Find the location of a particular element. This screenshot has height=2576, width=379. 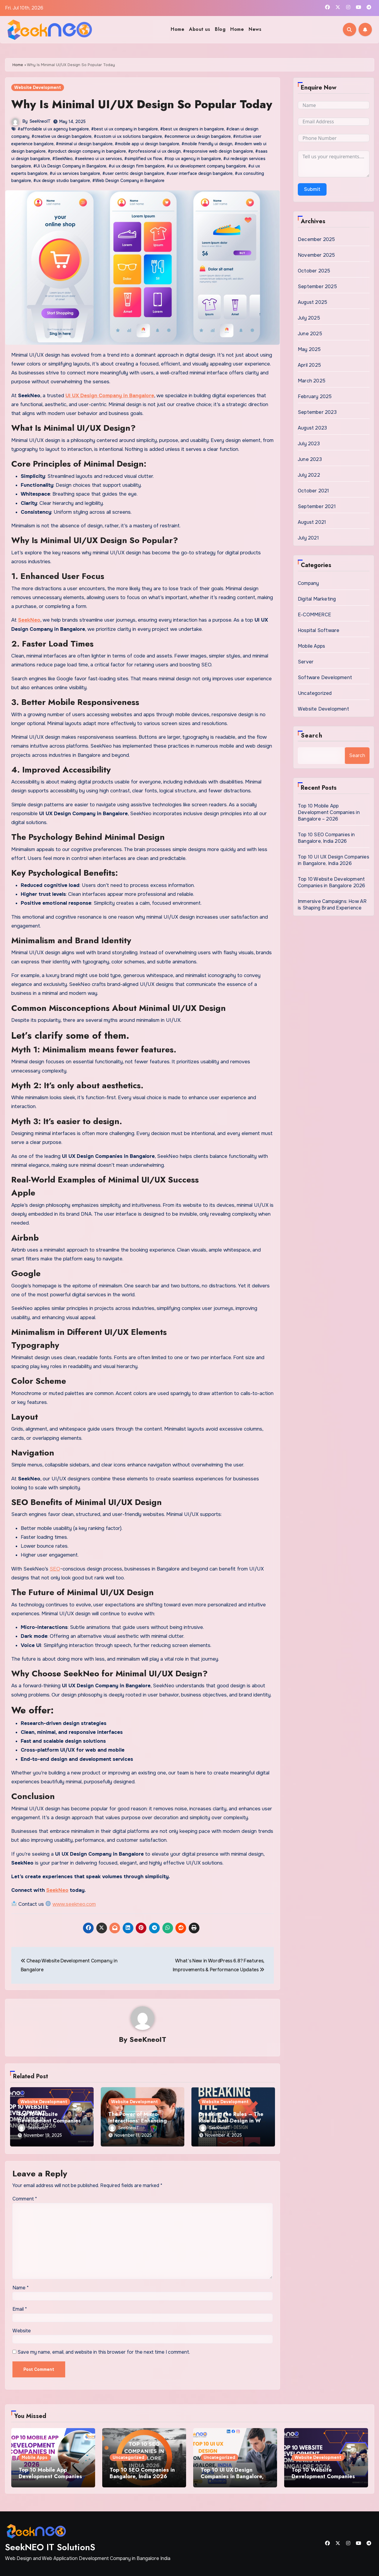

April 2025 is located at coordinates (309, 365).